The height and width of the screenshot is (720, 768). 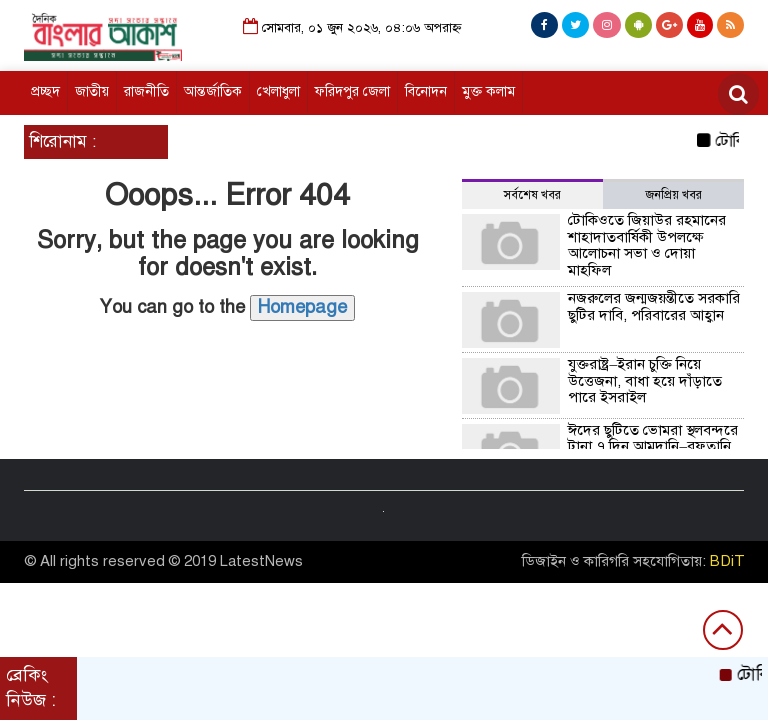 I want to click on প্রচ্ছদ, so click(x=45, y=91).